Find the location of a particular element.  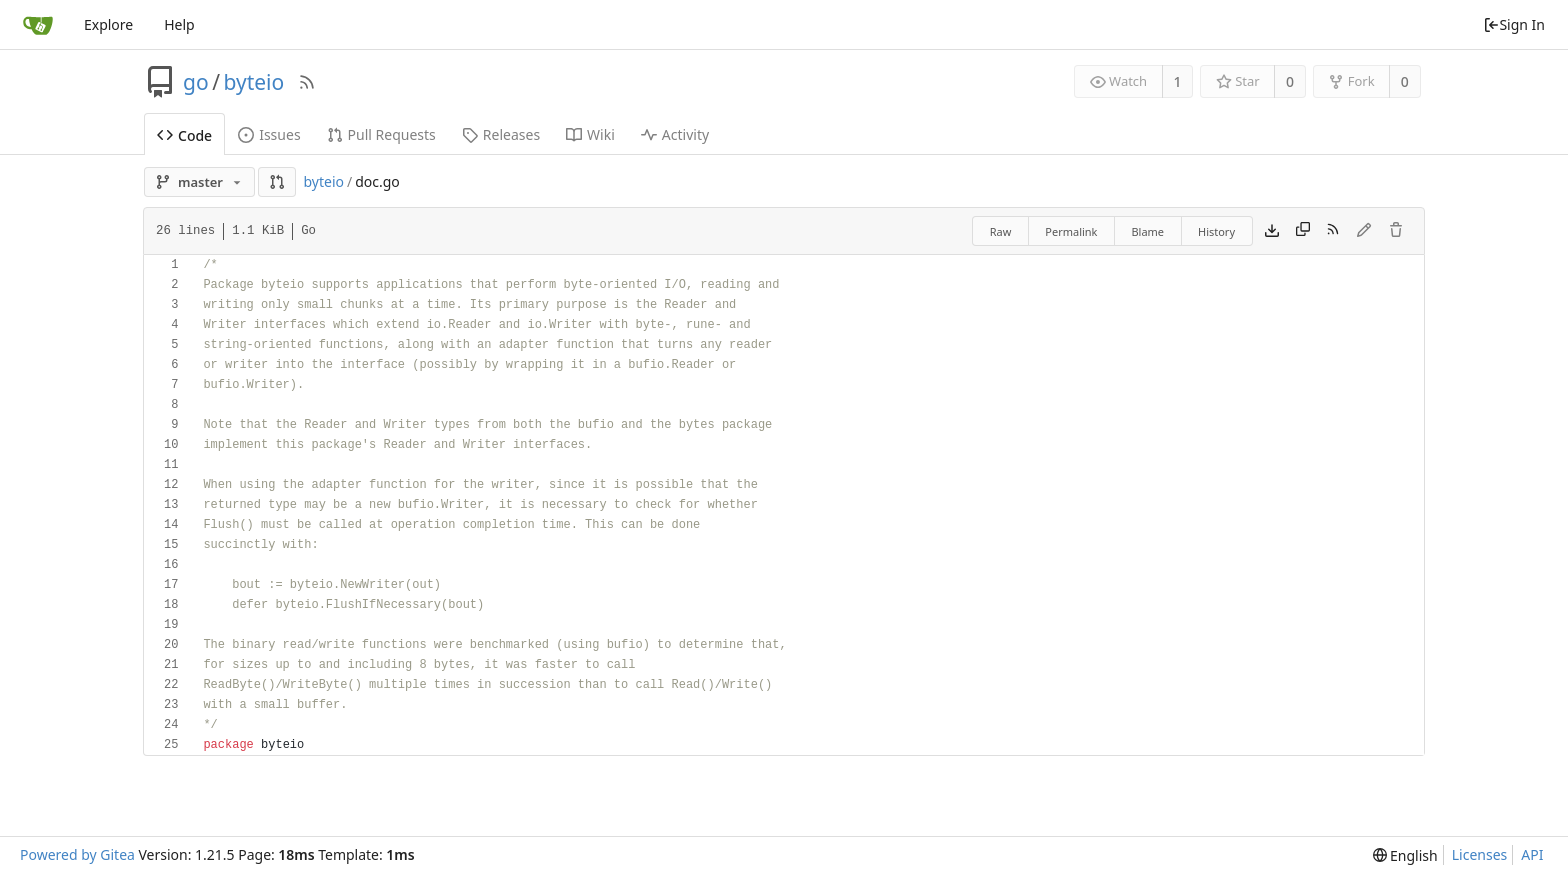

[Home] is located at coordinates (38, 25).